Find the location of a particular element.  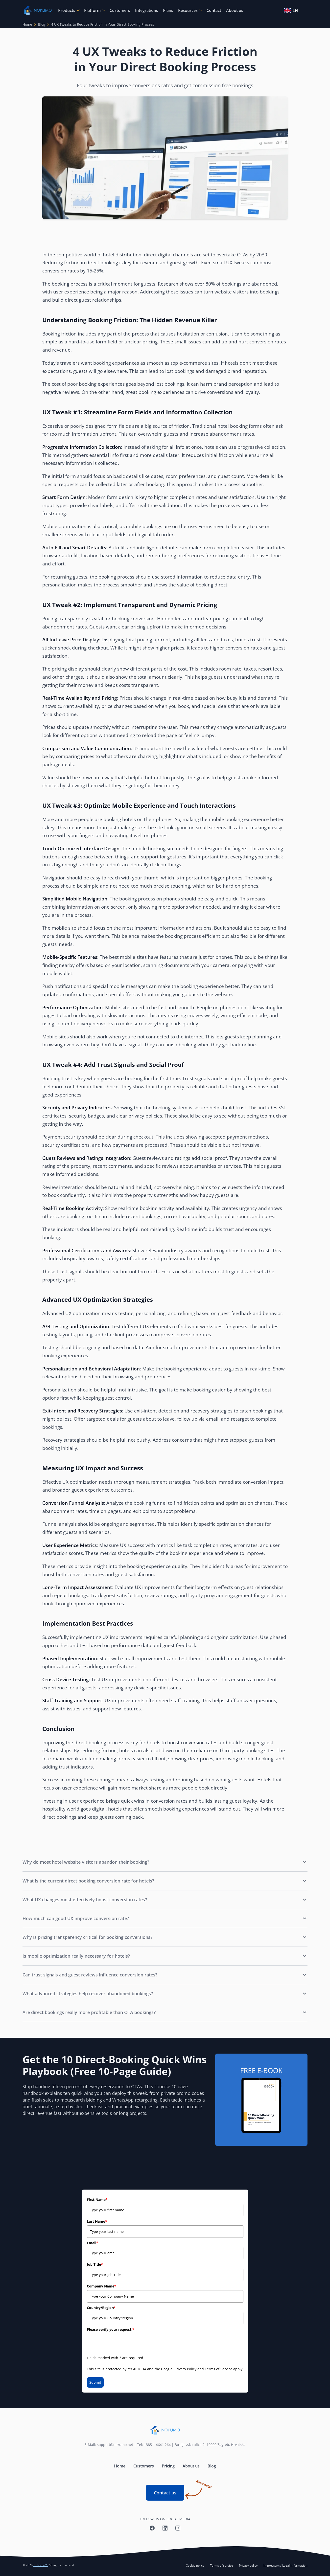

[Nokumo Instagram] is located at coordinates (177, 2528).